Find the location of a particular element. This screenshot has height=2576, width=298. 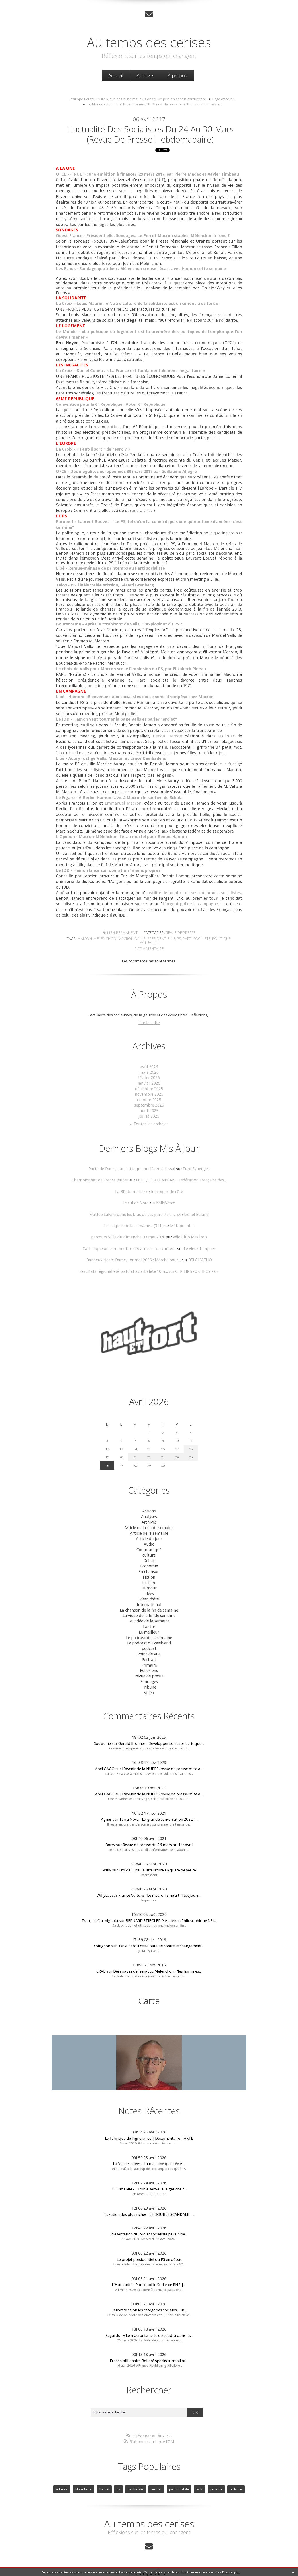

Libé - Aubry fustige Valls, Macron et tance Cambadélis is located at coordinates (110, 757).